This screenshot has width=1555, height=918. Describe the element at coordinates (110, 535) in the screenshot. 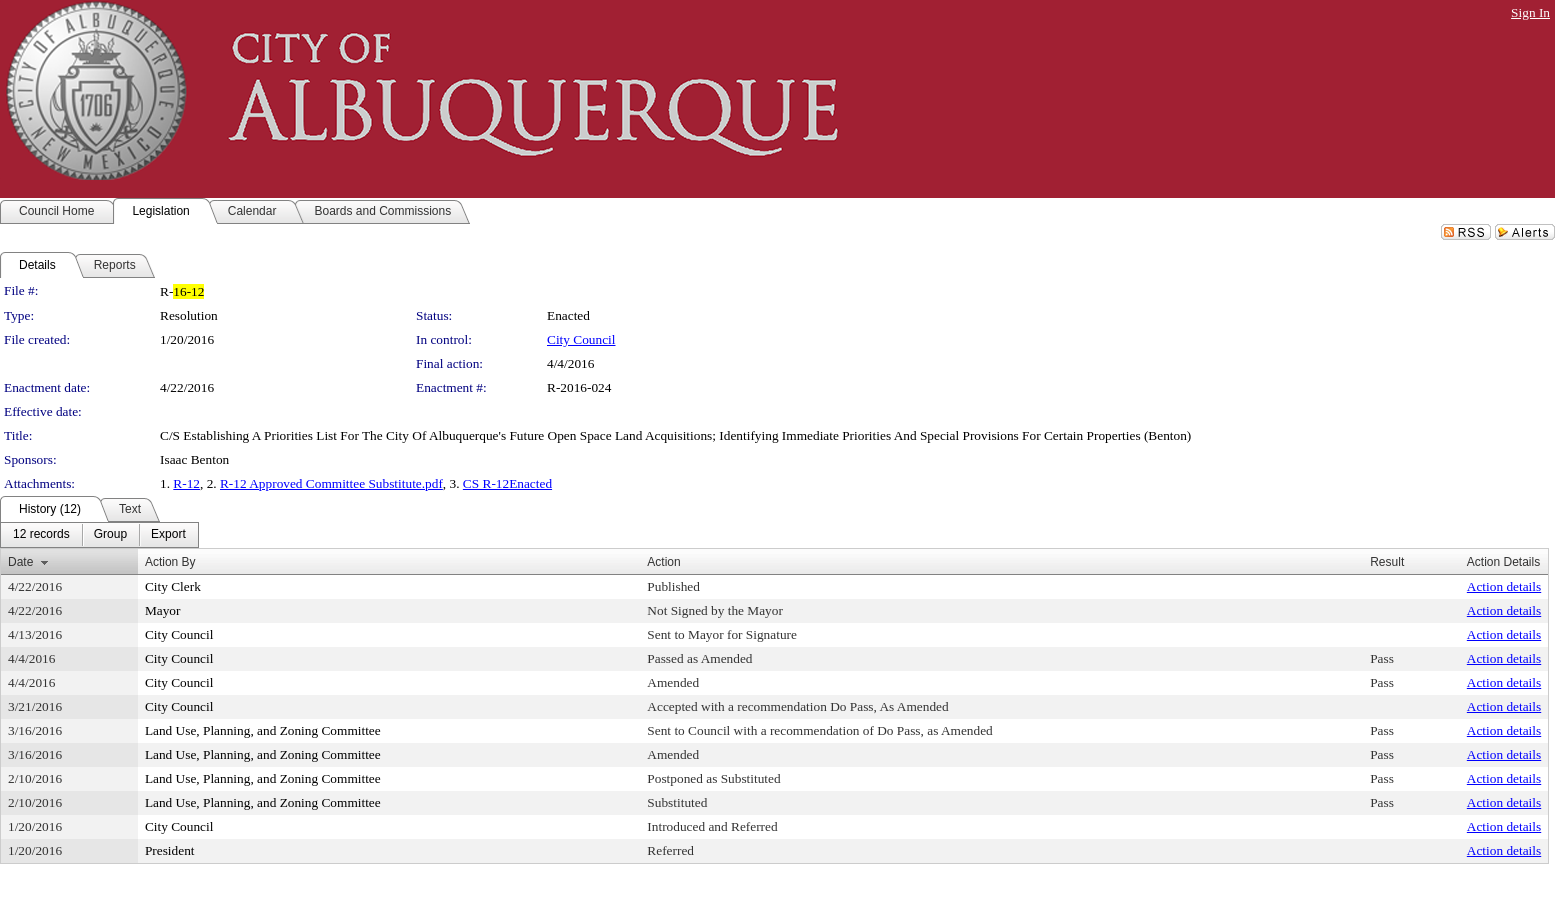

I see `[Group Dropdown]` at that location.